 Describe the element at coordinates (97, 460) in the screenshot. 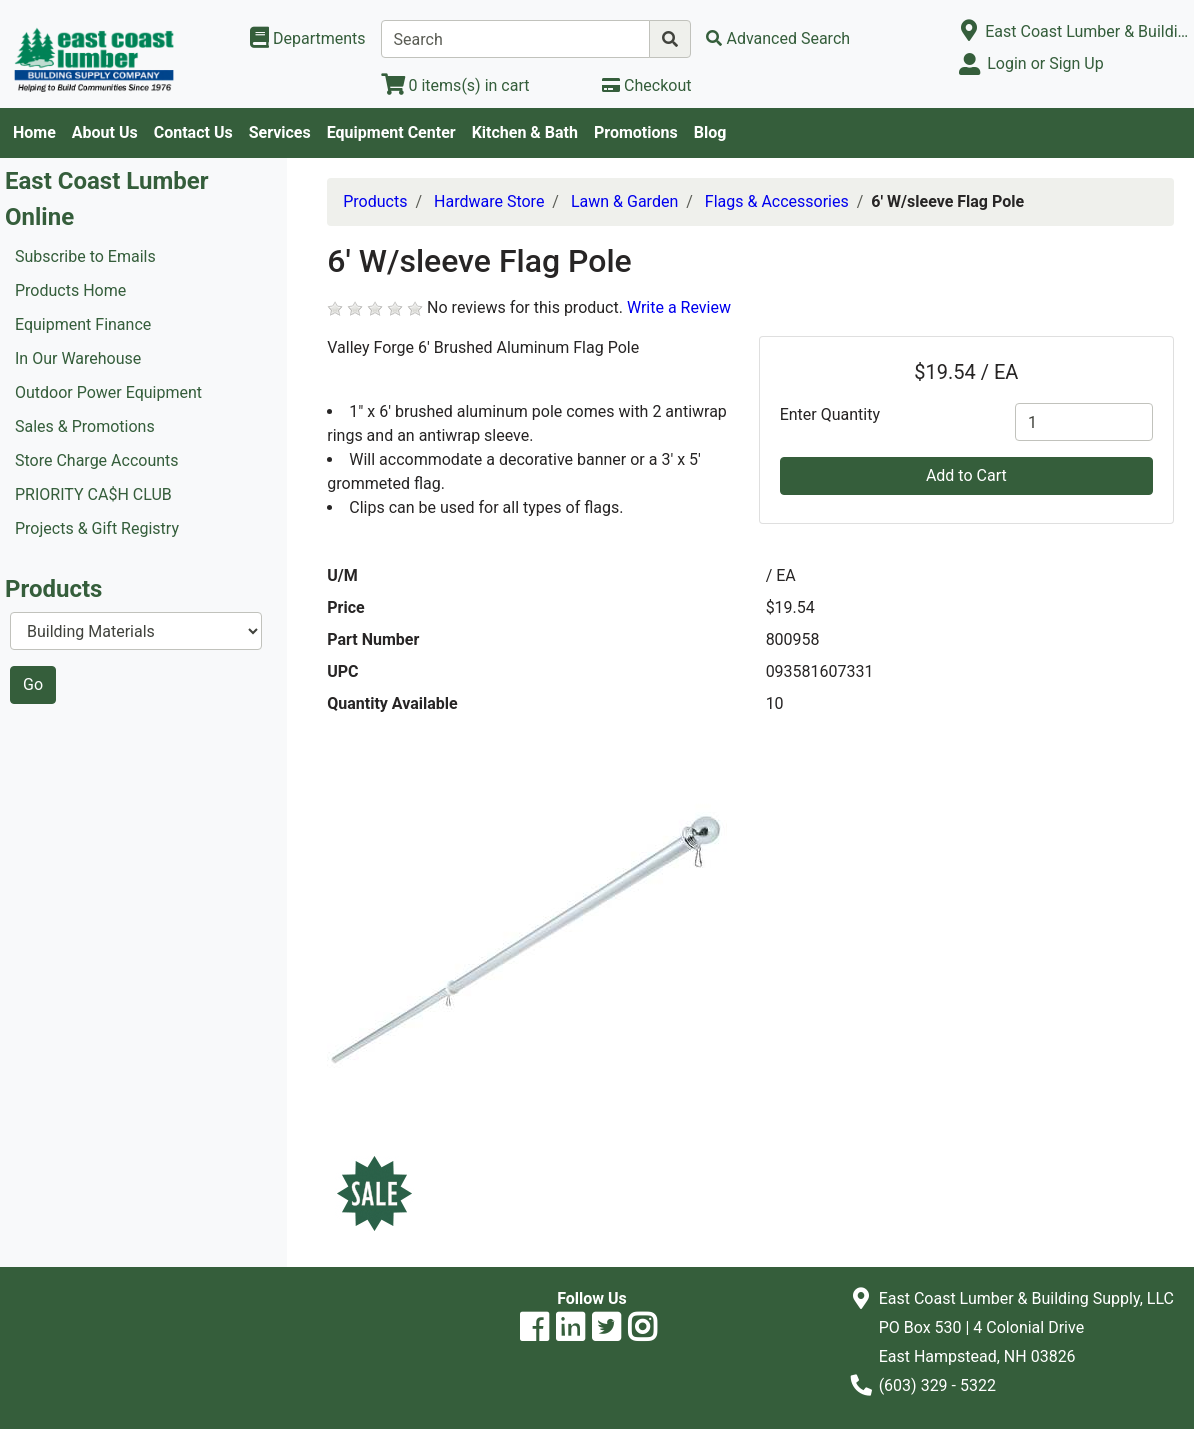

I see `Store Charge Accounts` at that location.